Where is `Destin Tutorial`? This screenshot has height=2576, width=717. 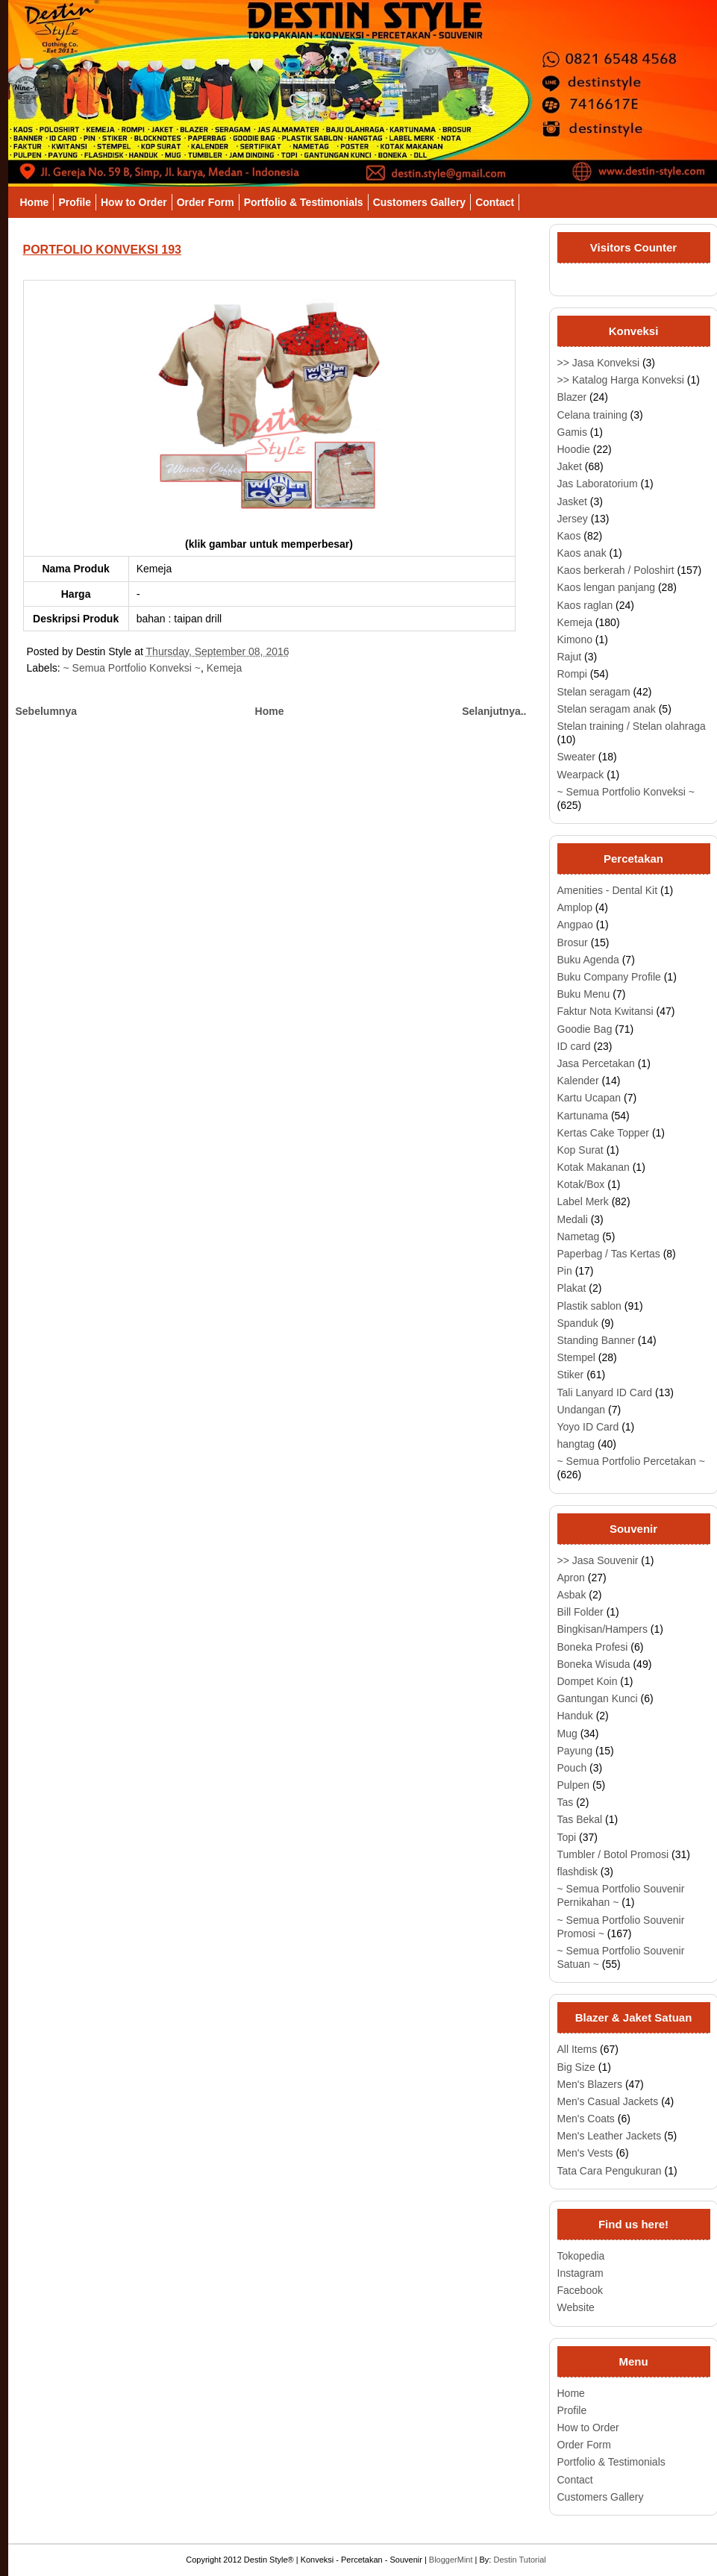 Destin Tutorial is located at coordinates (519, 2559).